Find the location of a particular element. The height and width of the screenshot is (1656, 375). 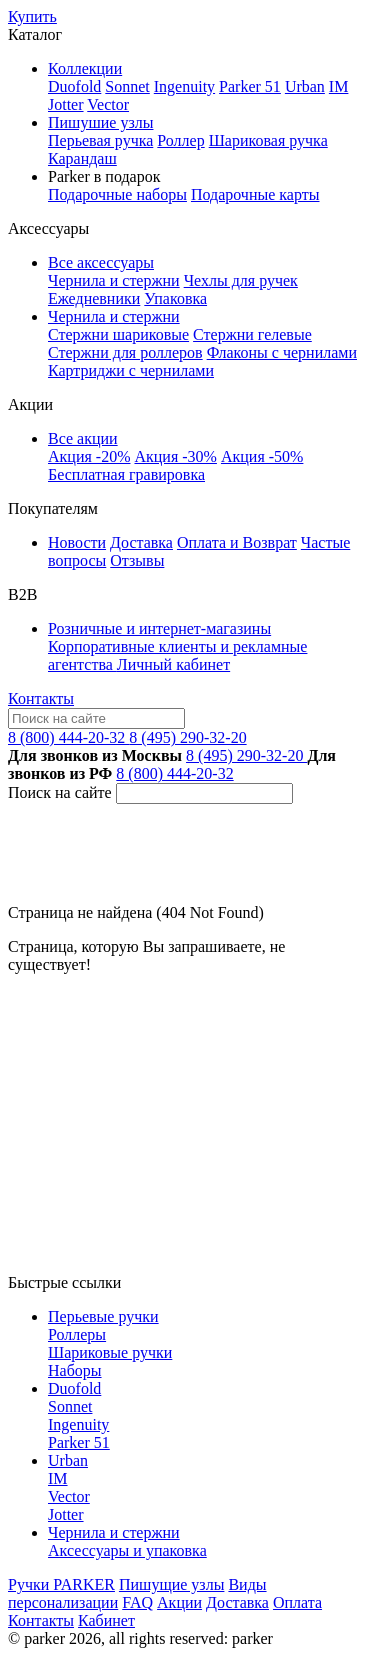

Ежедневники is located at coordinates (94, 298).